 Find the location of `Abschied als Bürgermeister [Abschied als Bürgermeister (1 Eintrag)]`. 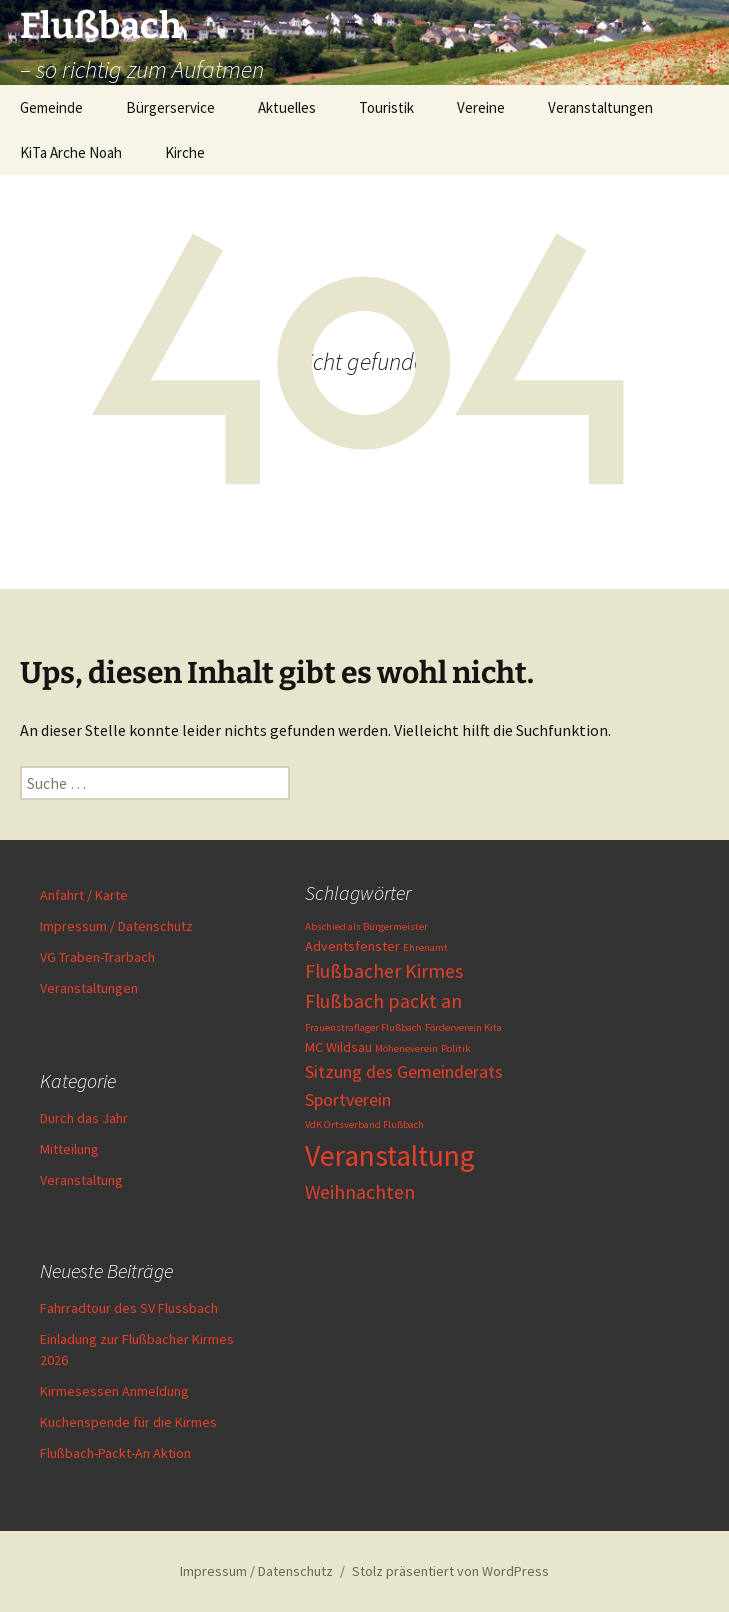

Abschied als Bürgermeister [Abschied als Bürgermeister (1 Eintrag)] is located at coordinates (366, 926).